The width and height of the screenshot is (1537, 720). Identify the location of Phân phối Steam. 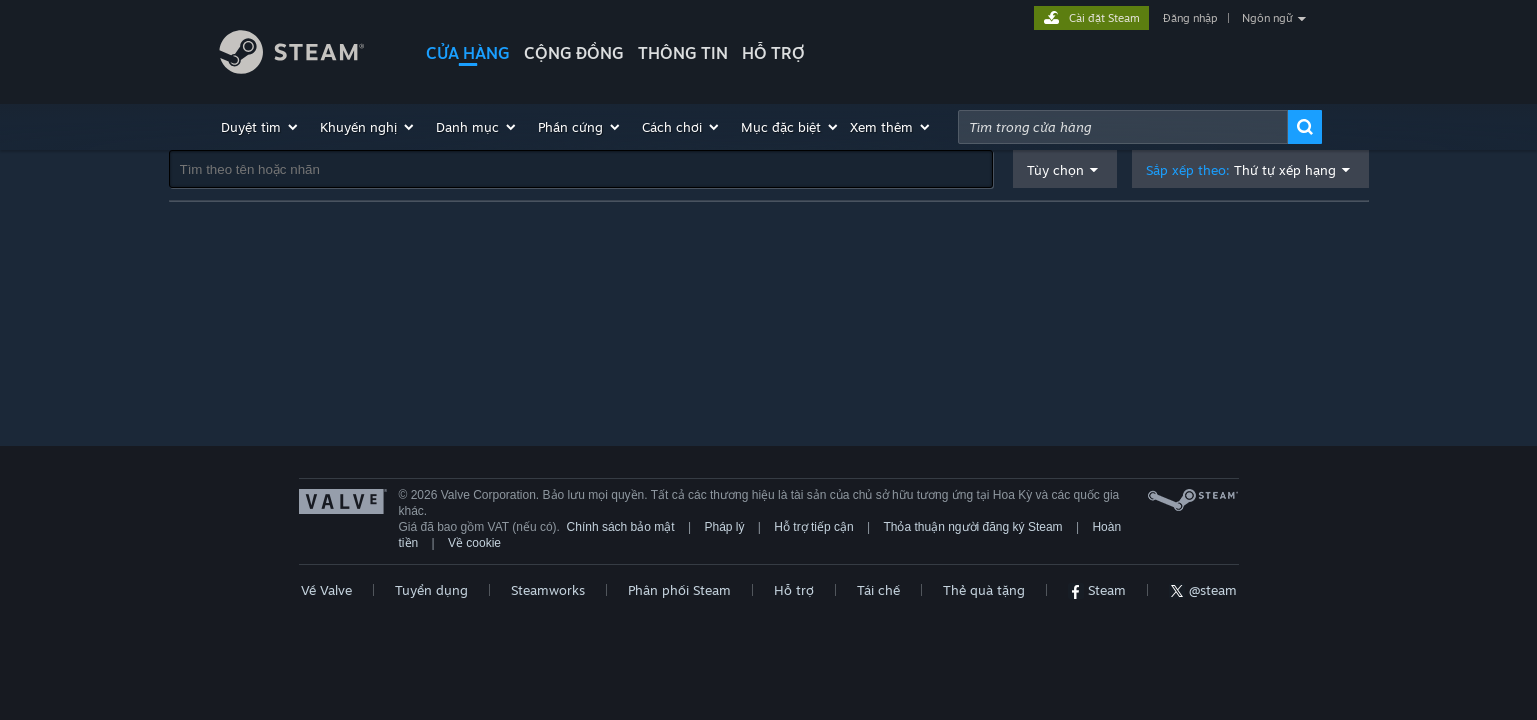
(679, 590).